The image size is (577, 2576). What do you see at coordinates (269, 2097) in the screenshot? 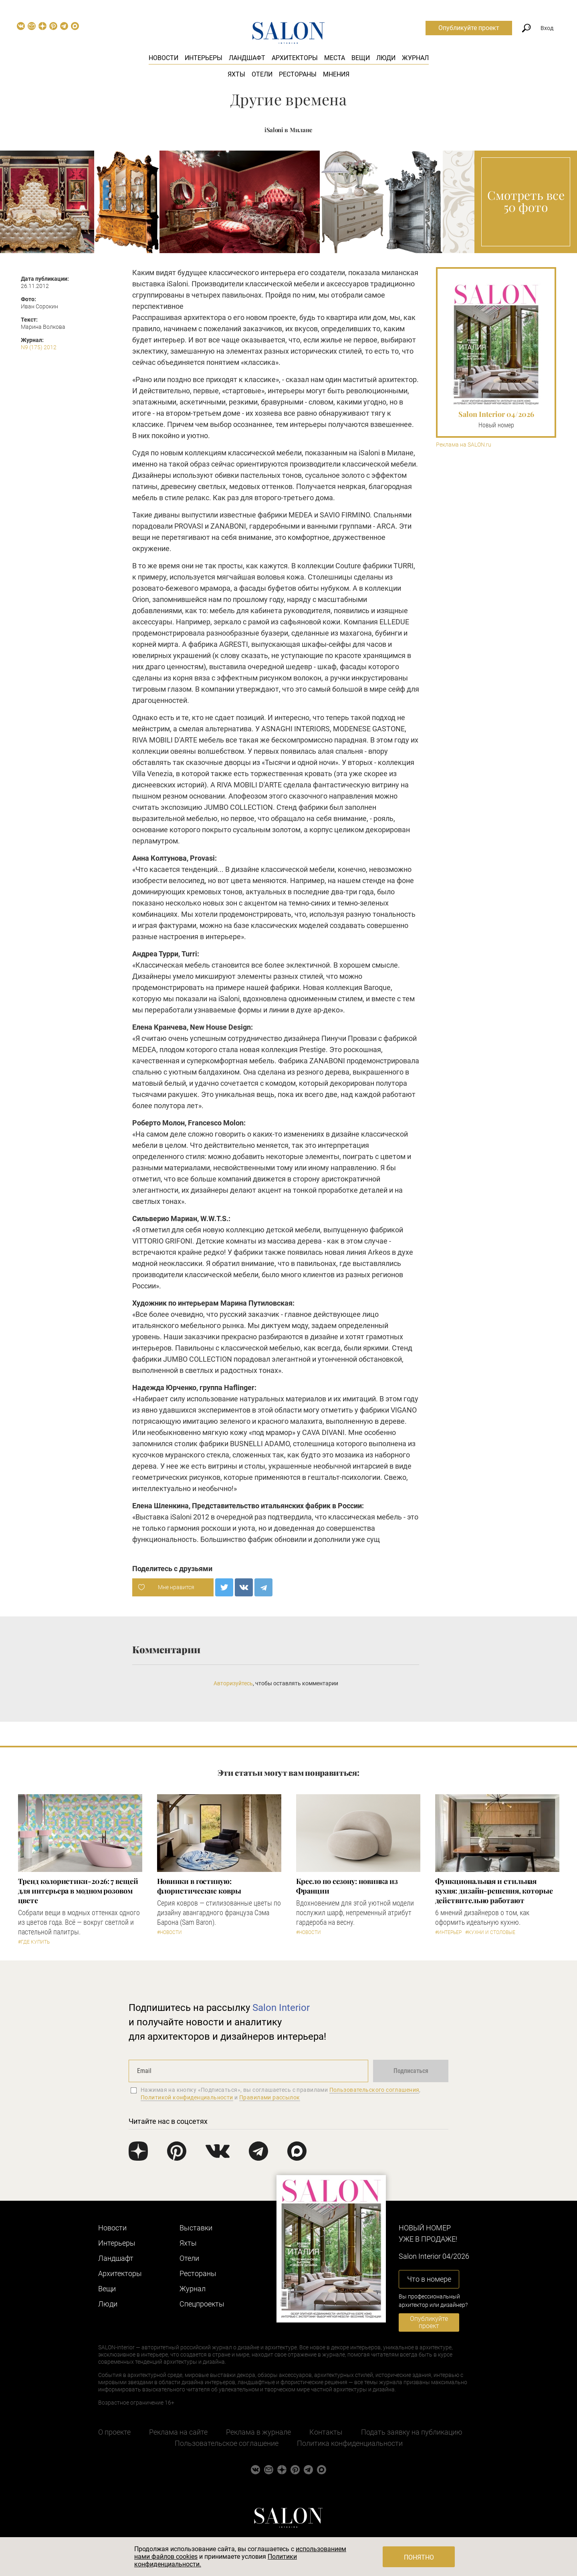
I see `Правилами рассылок` at bounding box center [269, 2097].